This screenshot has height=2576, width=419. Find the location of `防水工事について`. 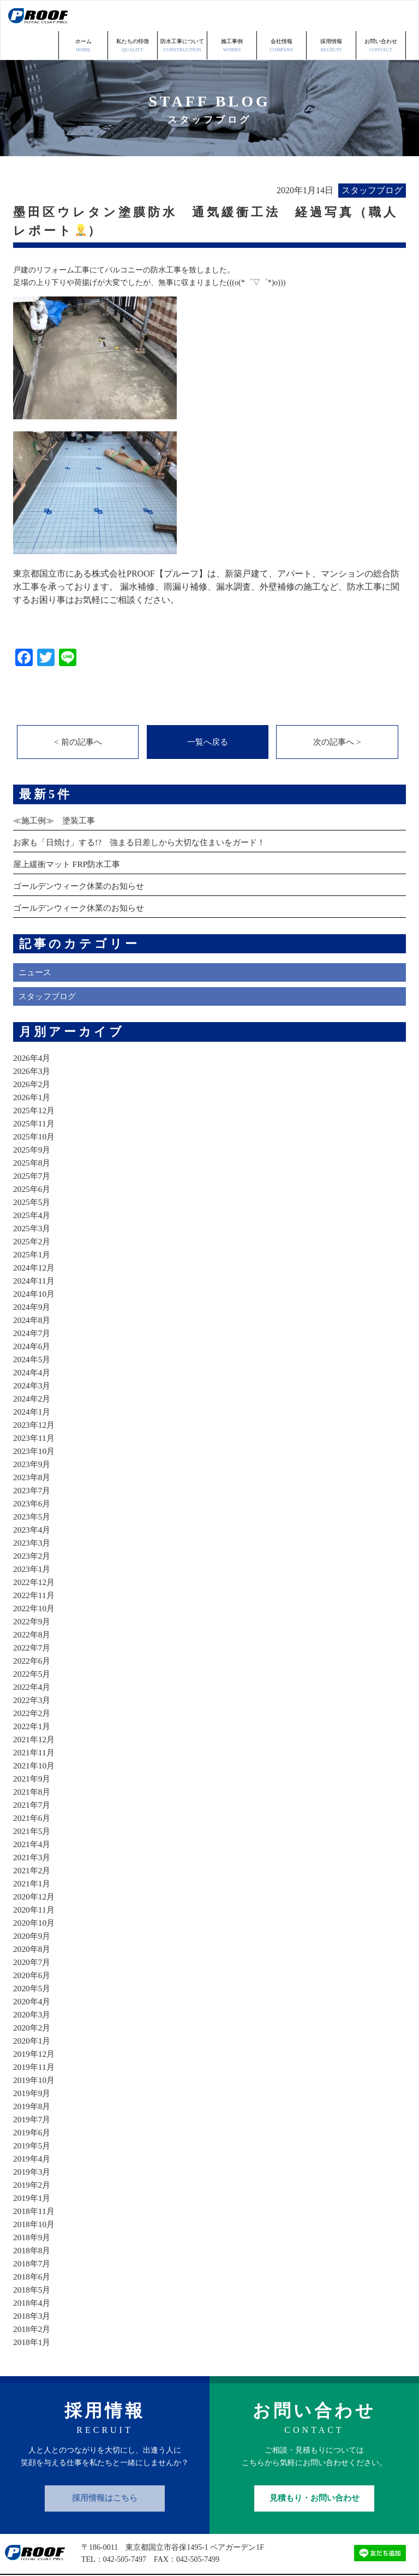

防水工事について is located at coordinates (182, 15).